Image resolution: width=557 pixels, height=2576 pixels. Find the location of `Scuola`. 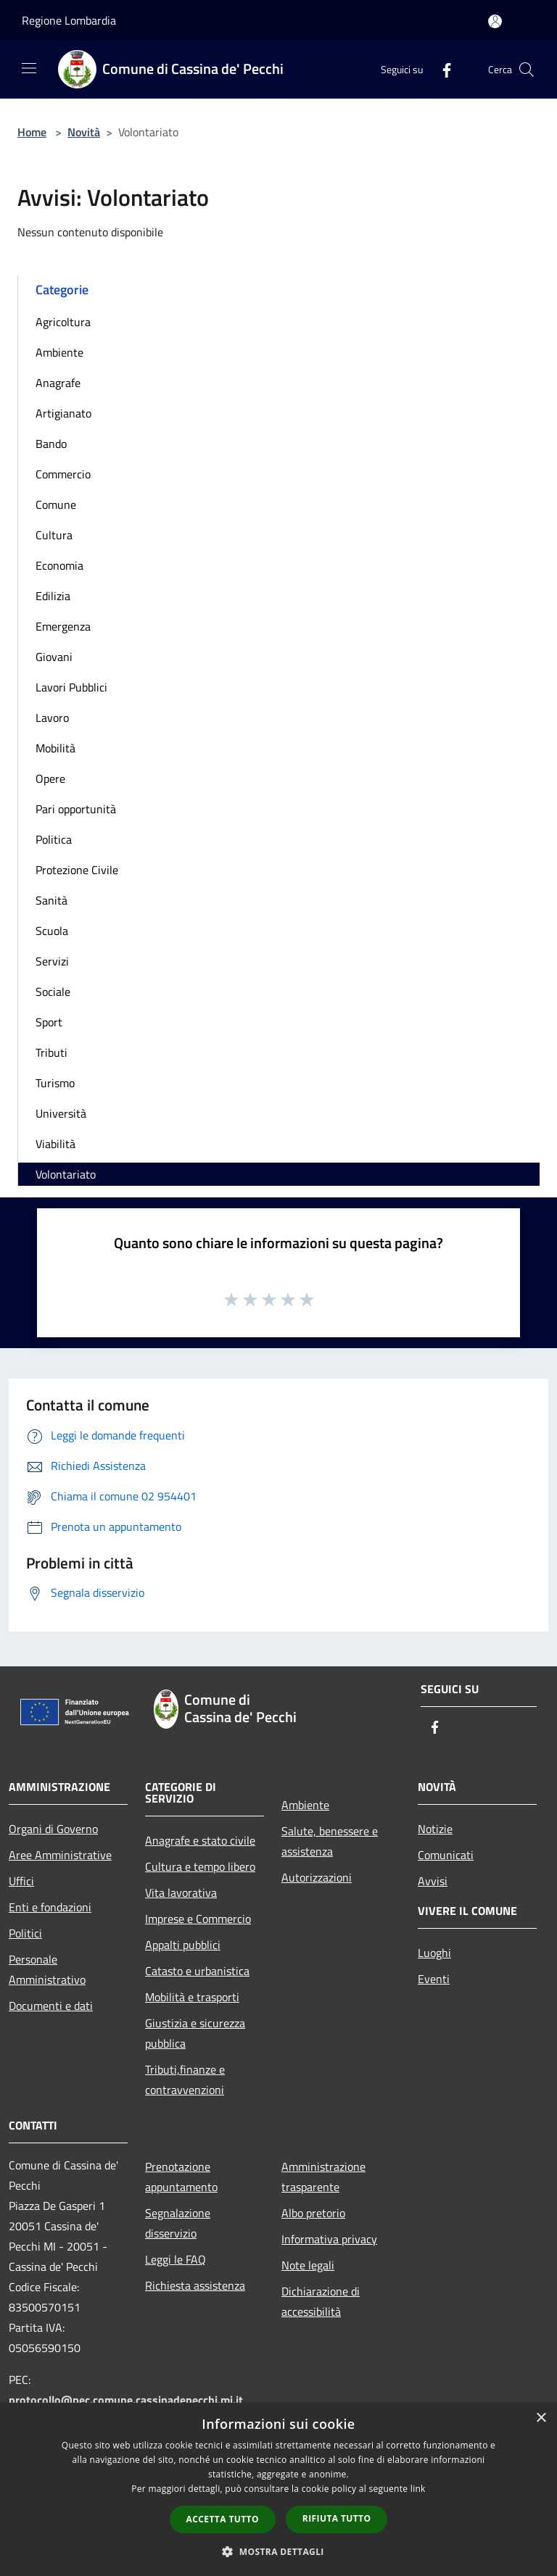

Scuola is located at coordinates (52, 930).